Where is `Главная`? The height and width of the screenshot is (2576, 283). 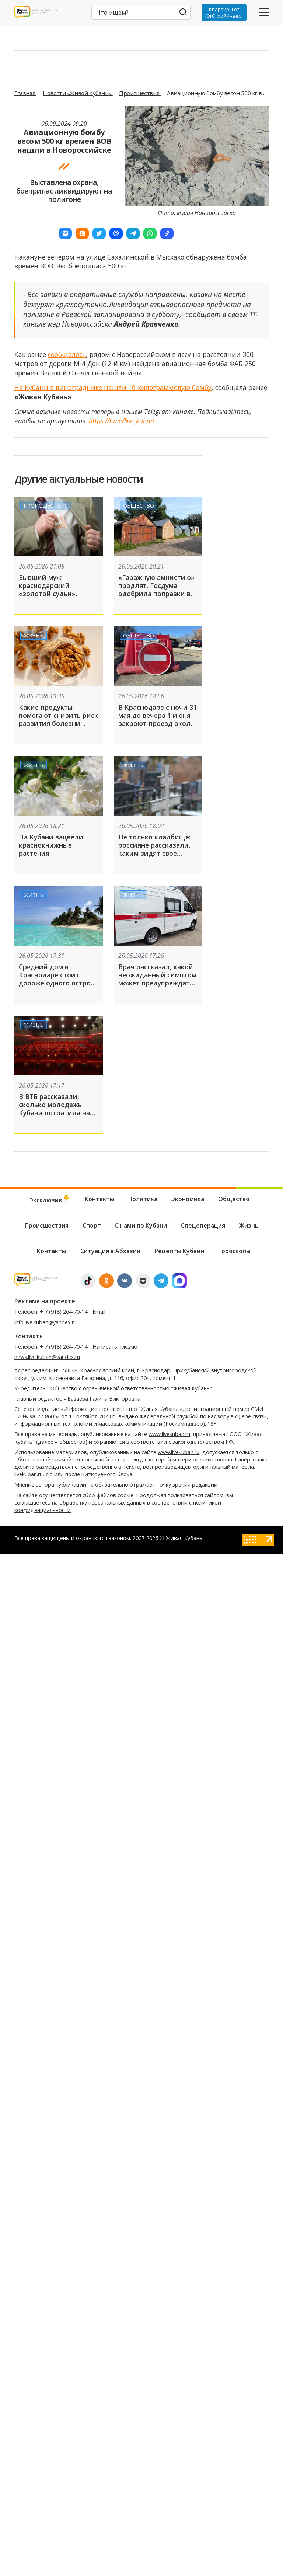 Главная is located at coordinates (25, 93).